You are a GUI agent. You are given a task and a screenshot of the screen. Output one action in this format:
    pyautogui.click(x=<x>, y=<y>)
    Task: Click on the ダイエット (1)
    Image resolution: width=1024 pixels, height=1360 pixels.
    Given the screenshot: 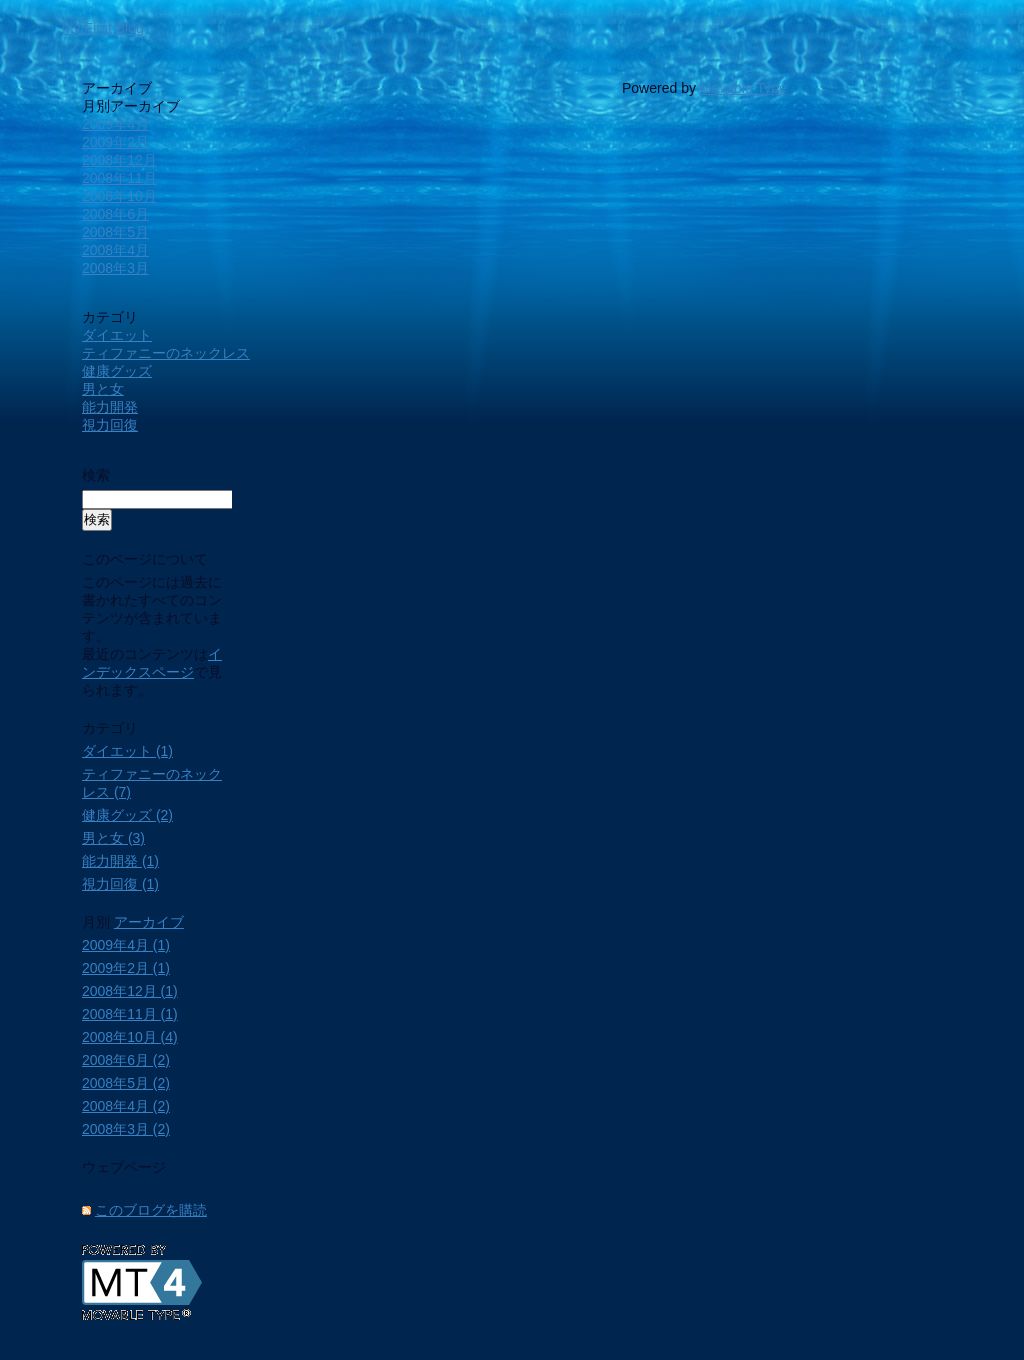 What is the action you would take?
    pyautogui.click(x=127, y=751)
    